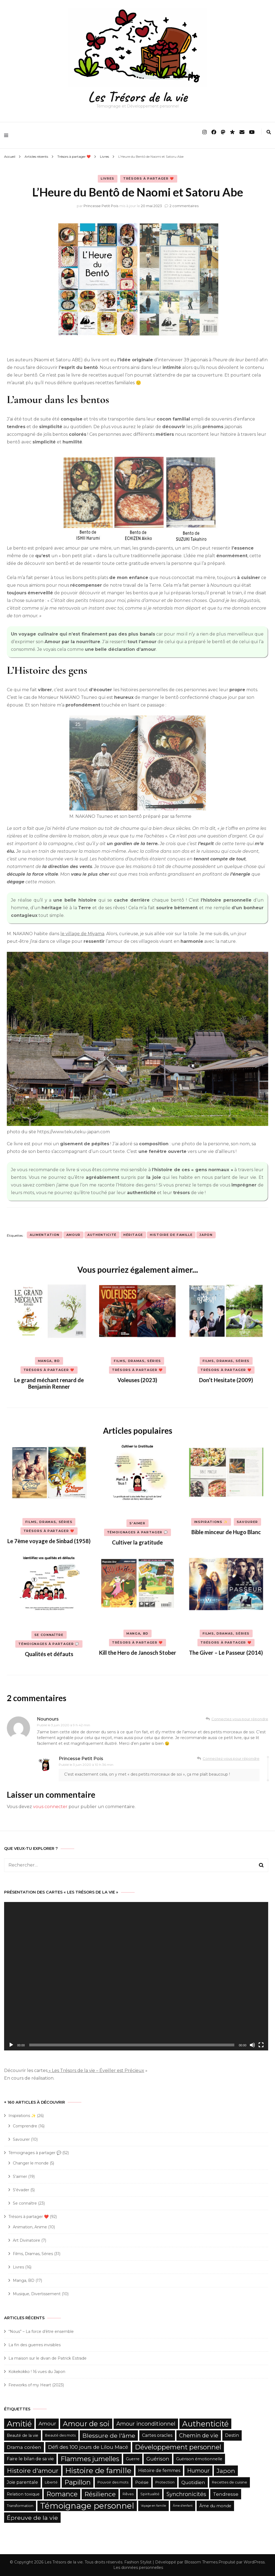 Image resolution: width=275 pixels, height=2576 pixels. Describe the element at coordinates (226, 1532) in the screenshot. I see `Bible minceur de Hugo Blanc` at that location.